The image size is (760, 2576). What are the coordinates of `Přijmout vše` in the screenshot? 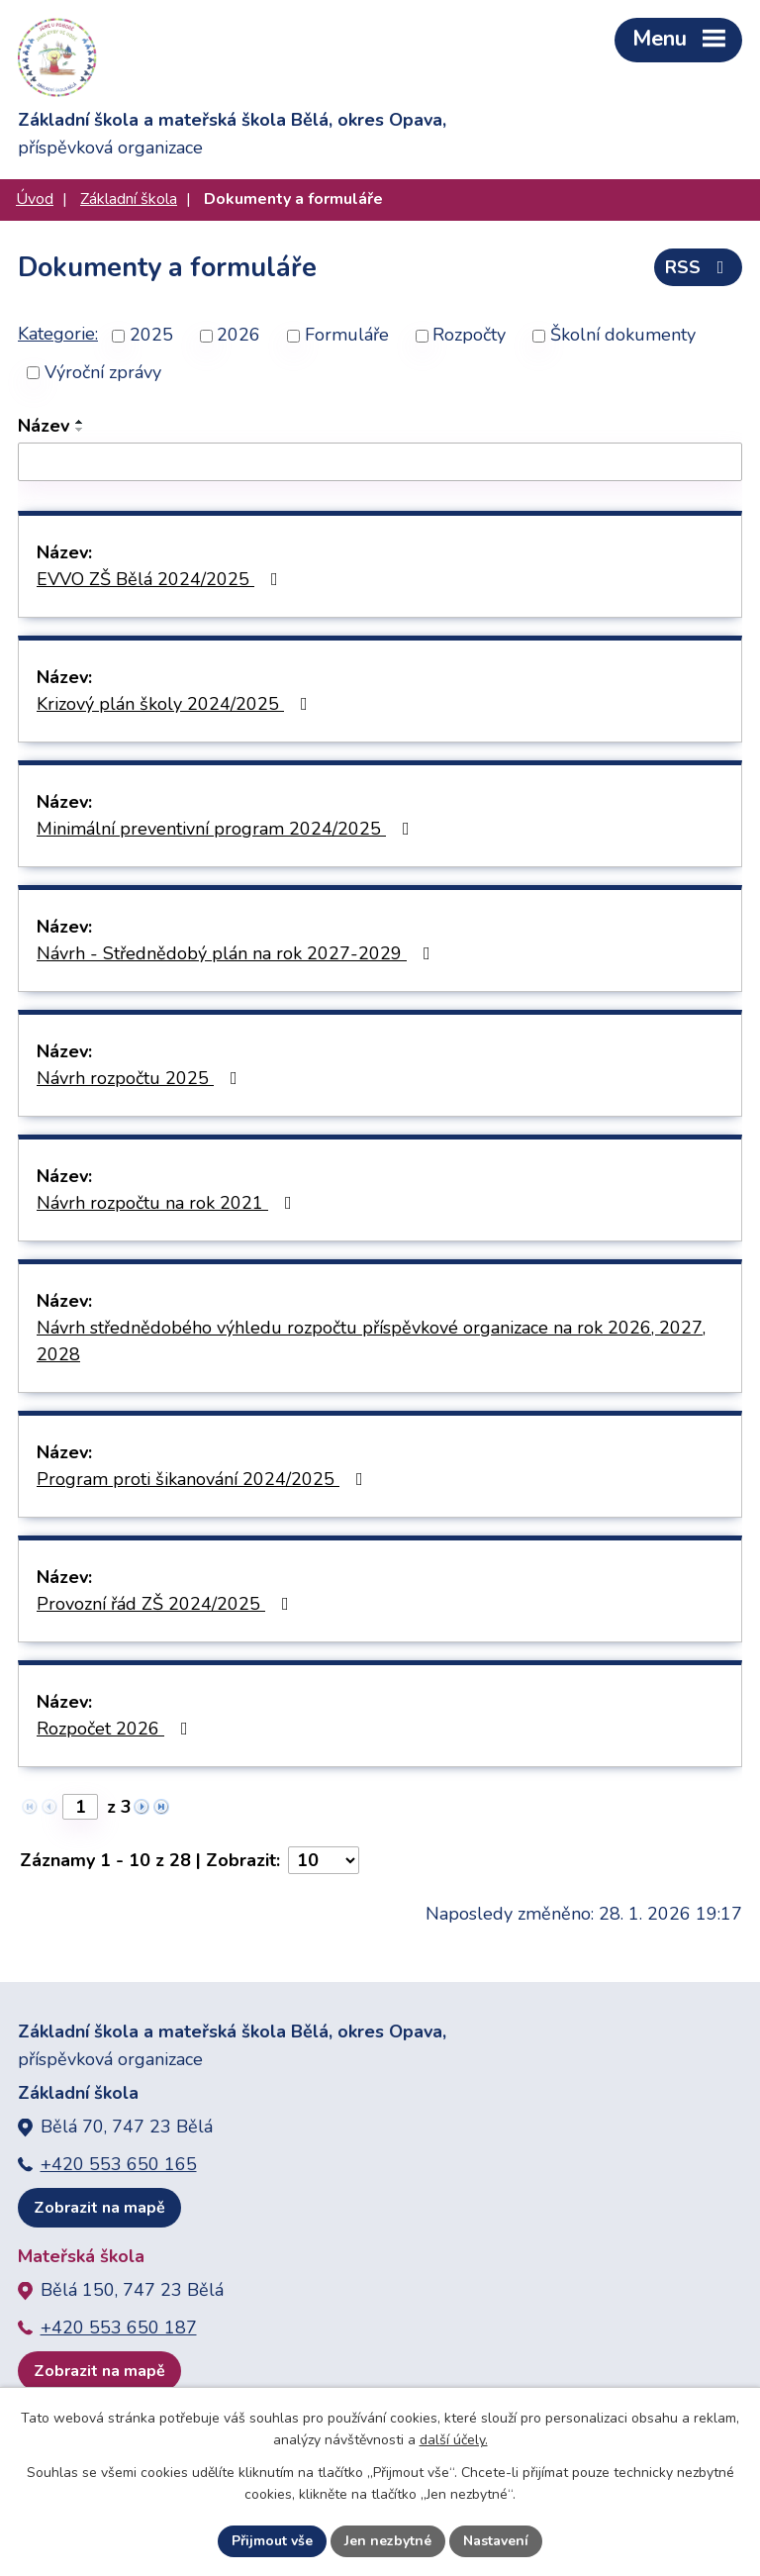 It's located at (272, 2540).